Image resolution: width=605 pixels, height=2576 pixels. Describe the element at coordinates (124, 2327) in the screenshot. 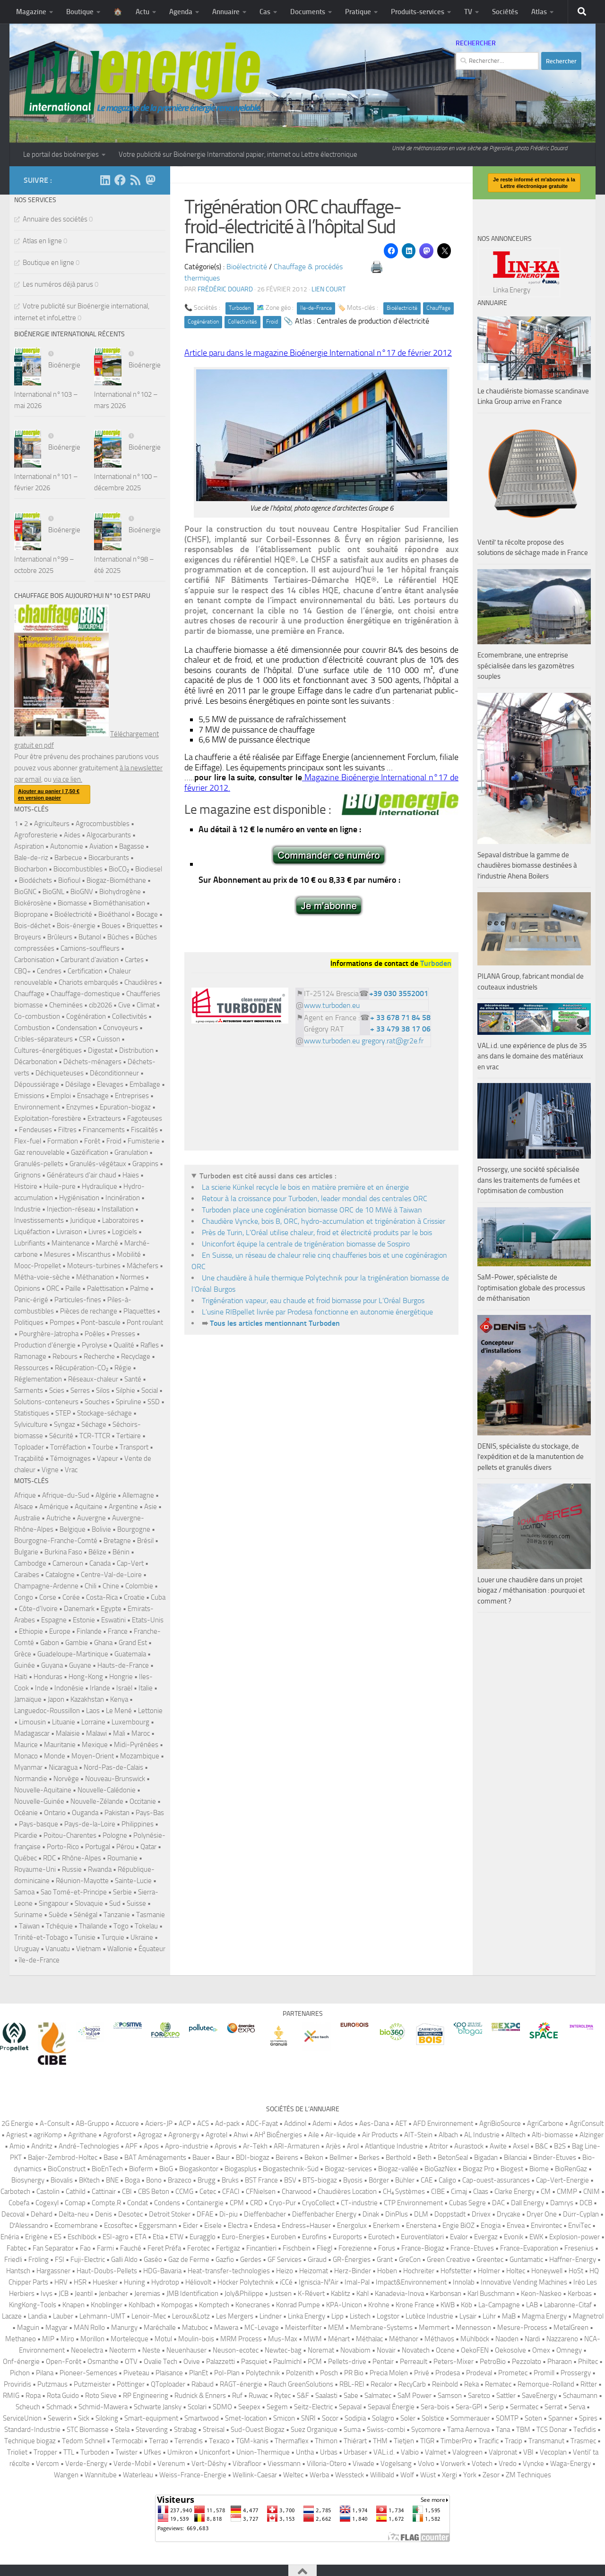

I see `Manurgy` at that location.